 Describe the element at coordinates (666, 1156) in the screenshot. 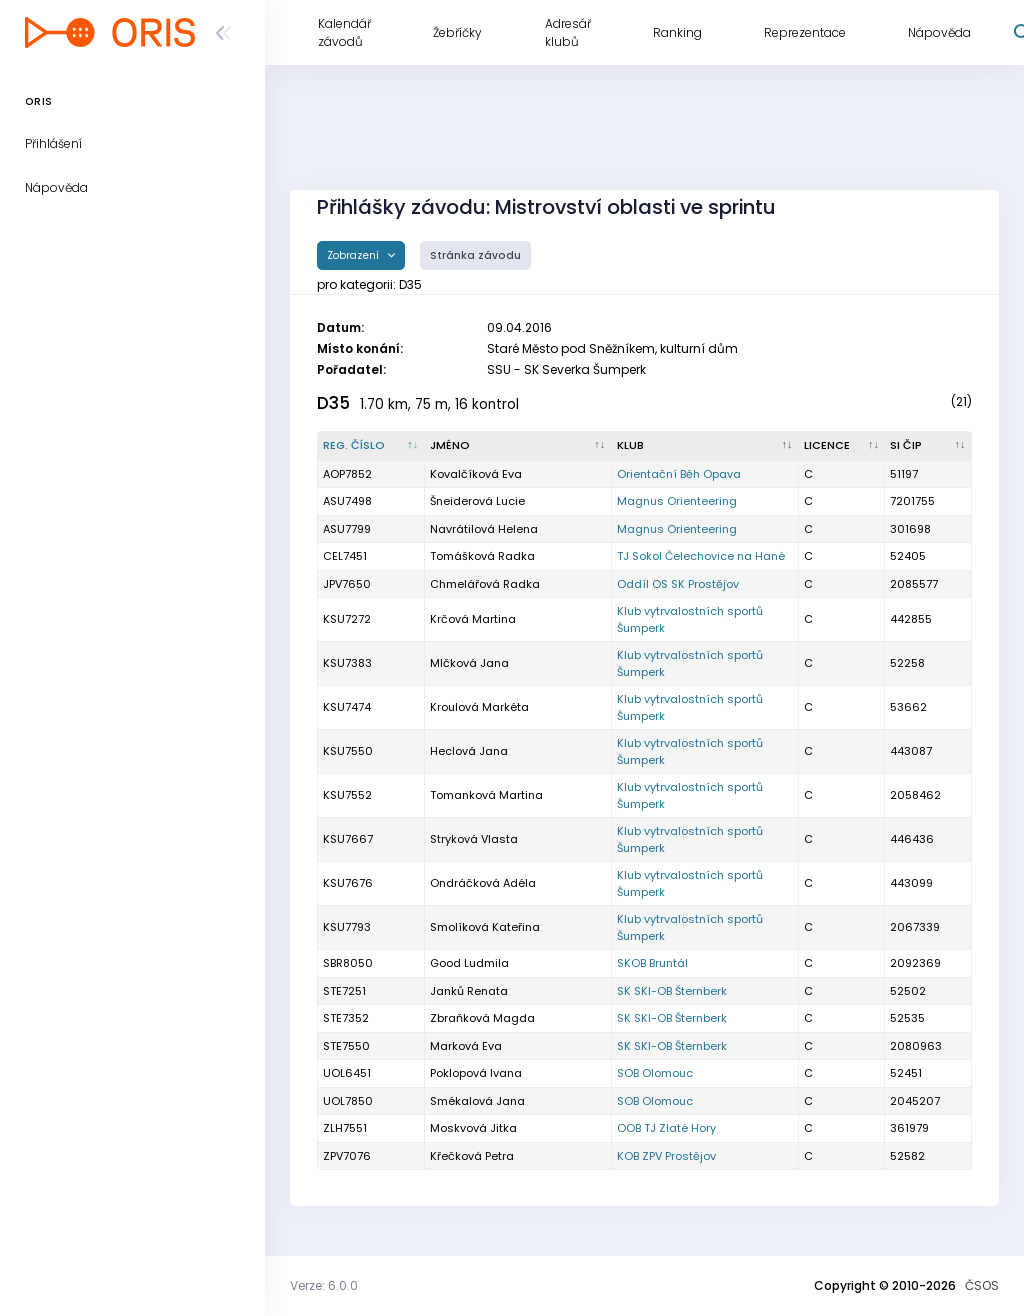

I see `KOB ZPV Prostějov` at that location.